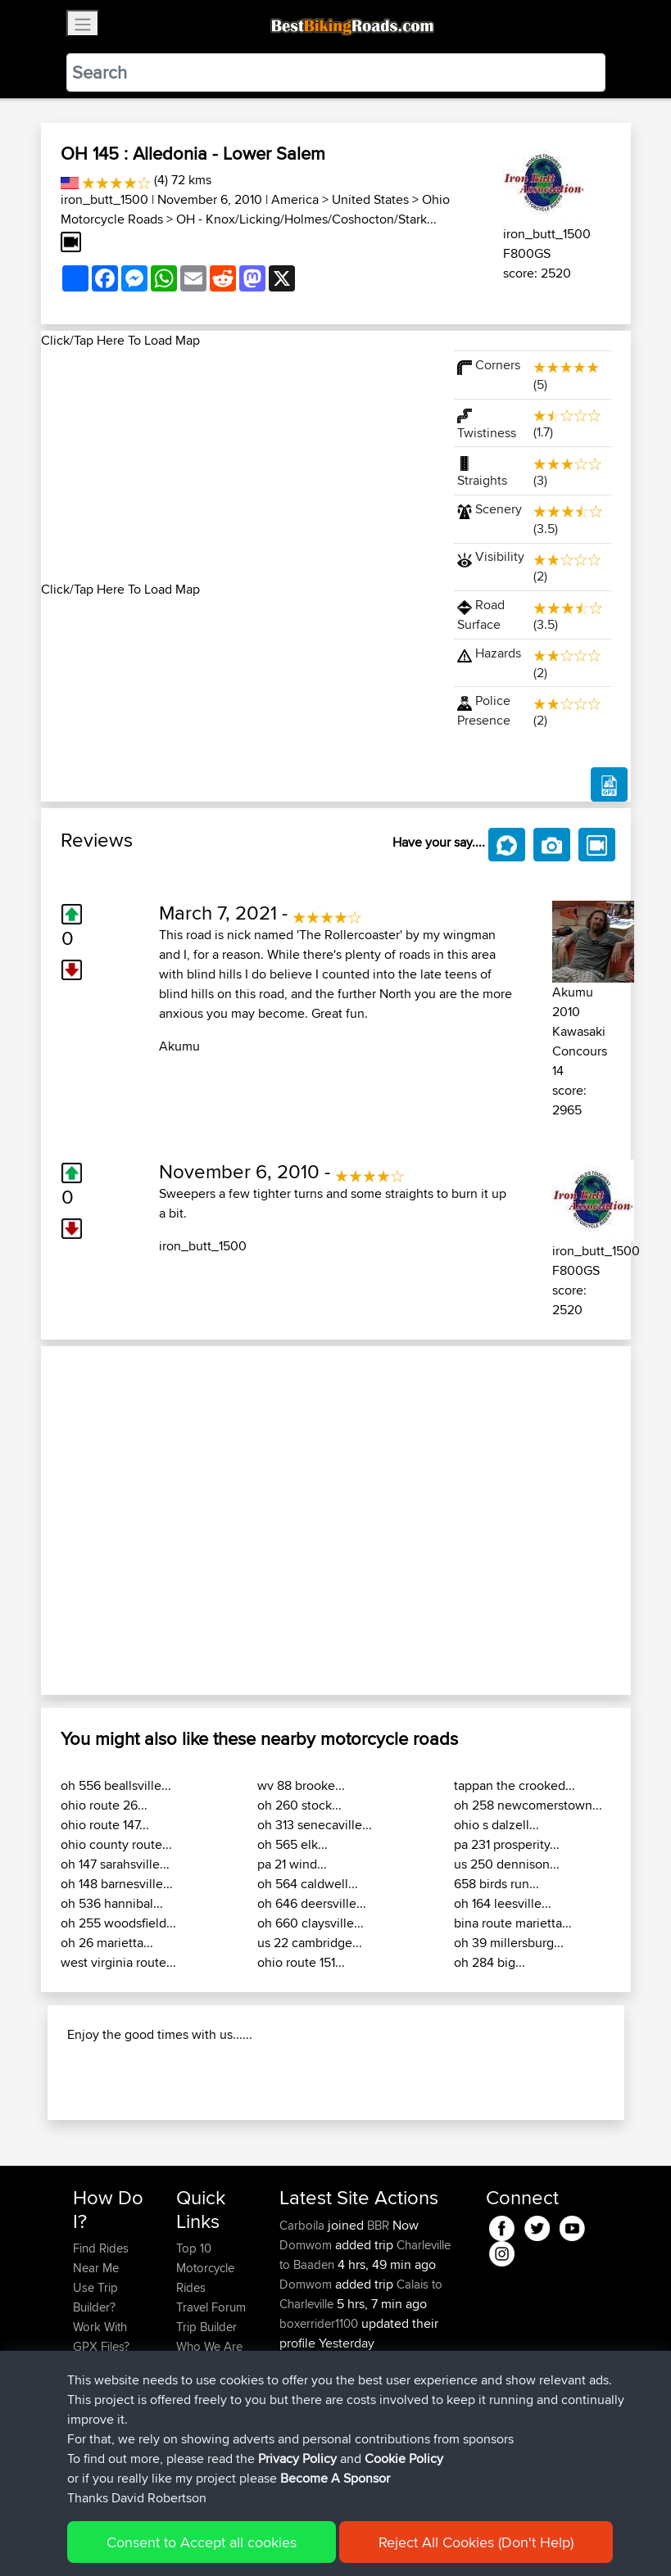  Describe the element at coordinates (303, 2225) in the screenshot. I see `Carboila` at that location.